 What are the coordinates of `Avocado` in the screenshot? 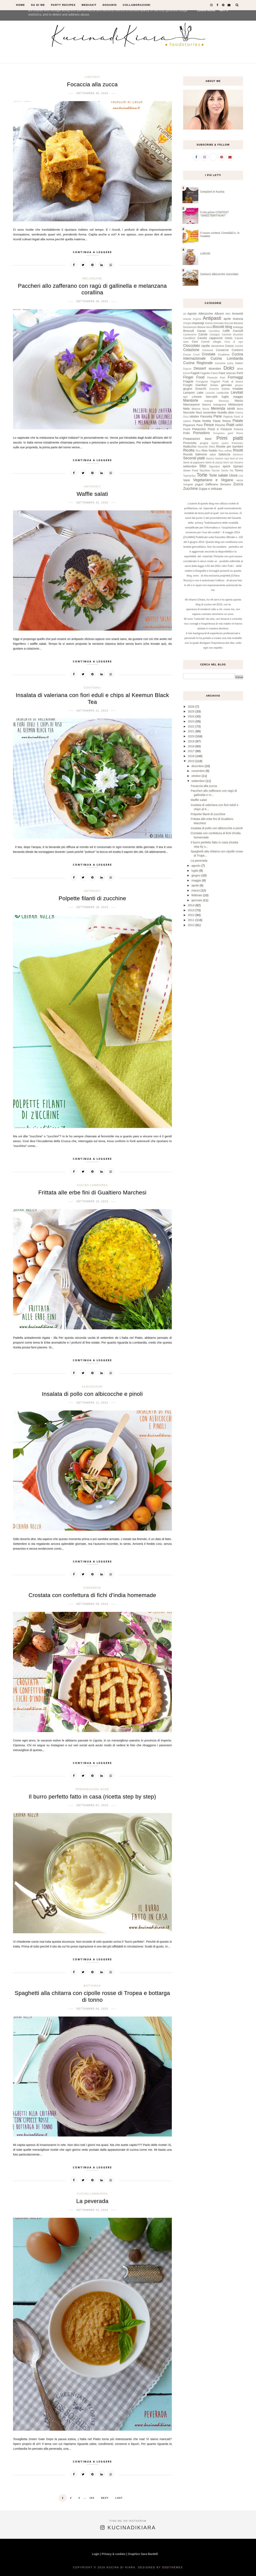 It's located at (218, 323).